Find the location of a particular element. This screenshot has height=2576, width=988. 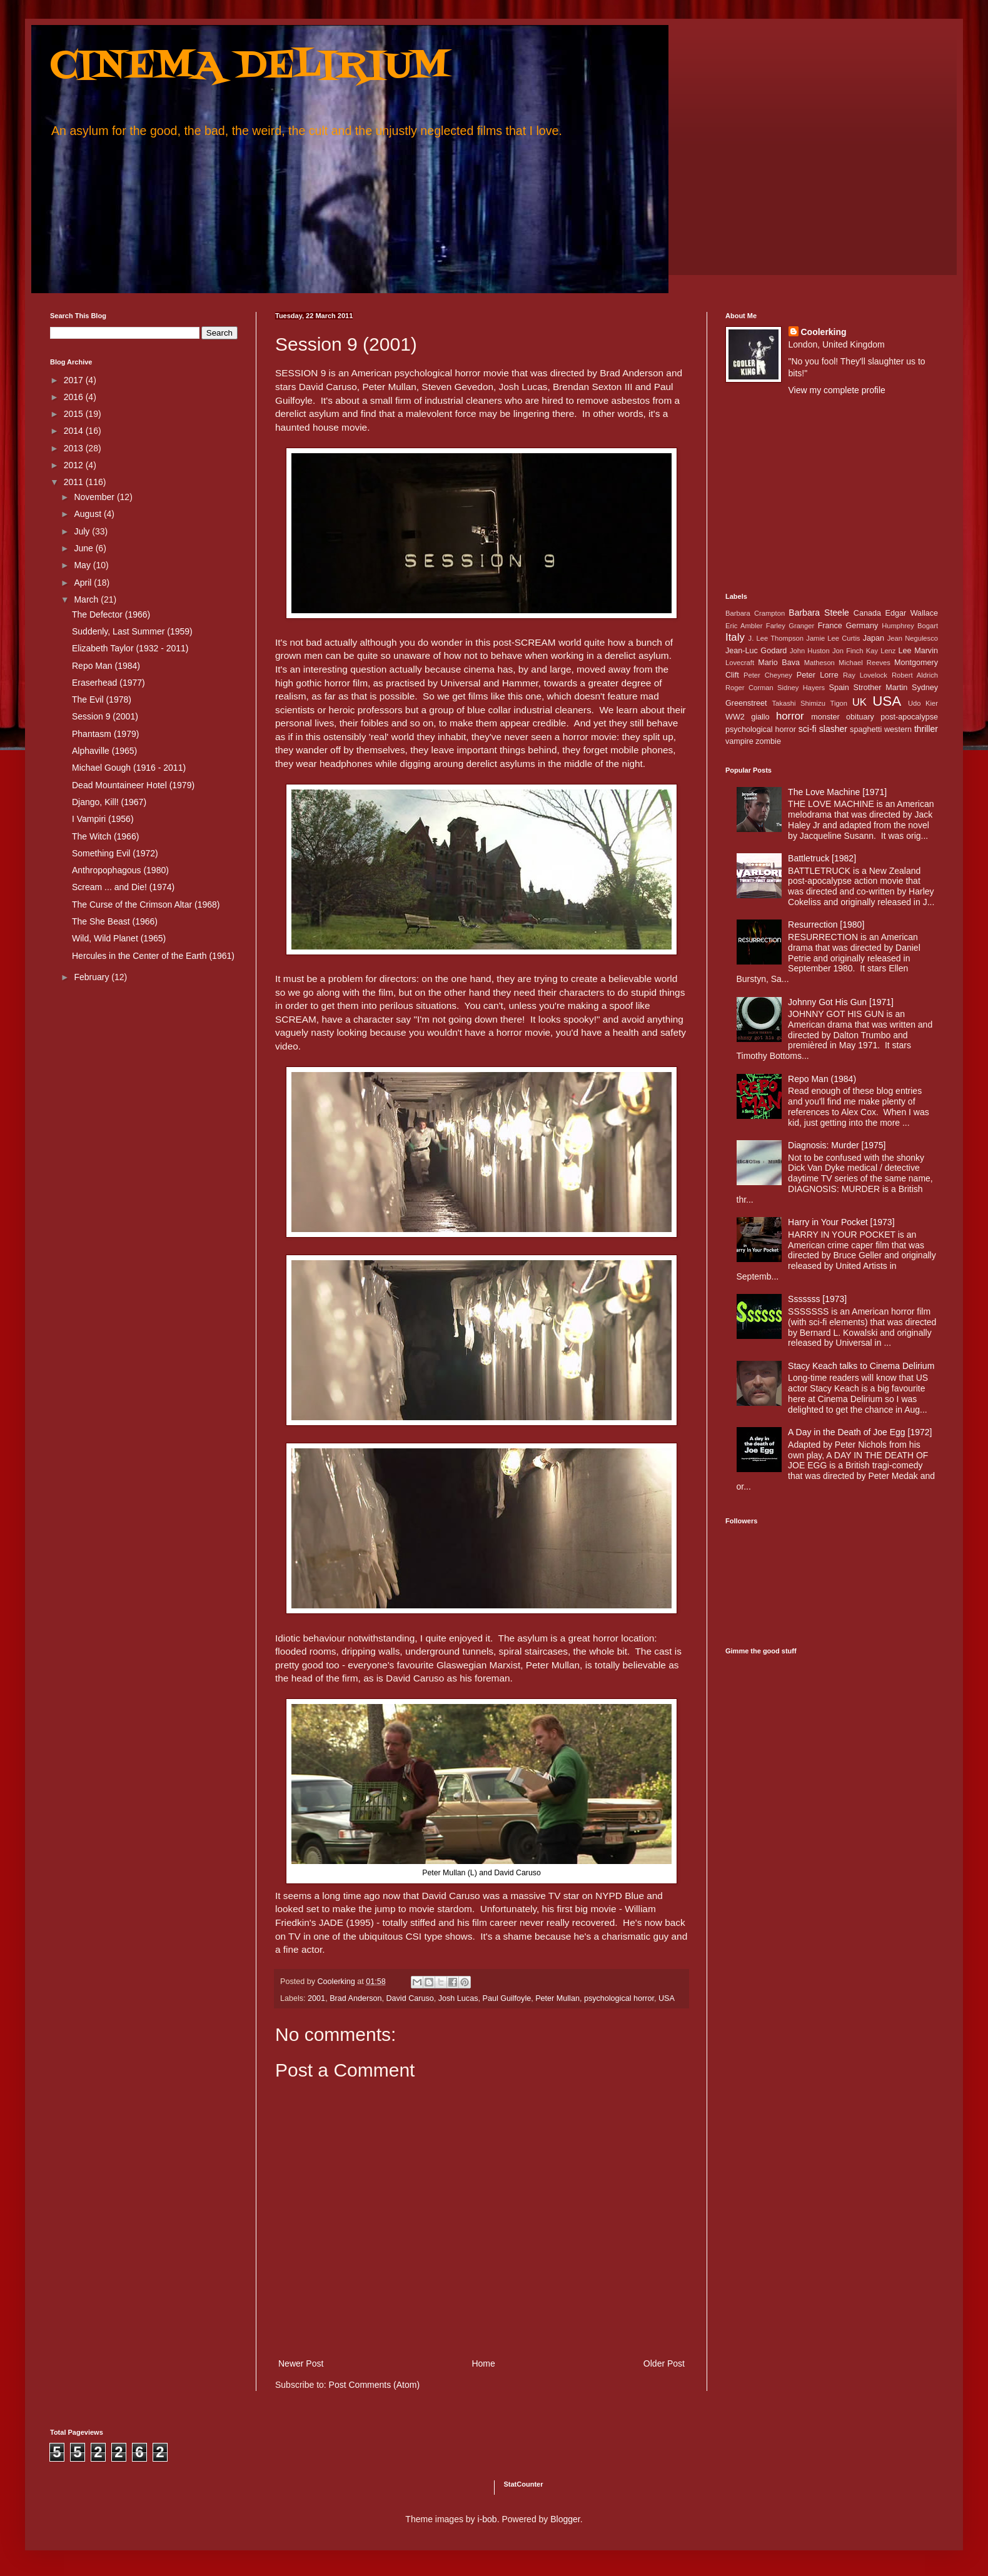

Repo Man (1984) is located at coordinates (106, 666).